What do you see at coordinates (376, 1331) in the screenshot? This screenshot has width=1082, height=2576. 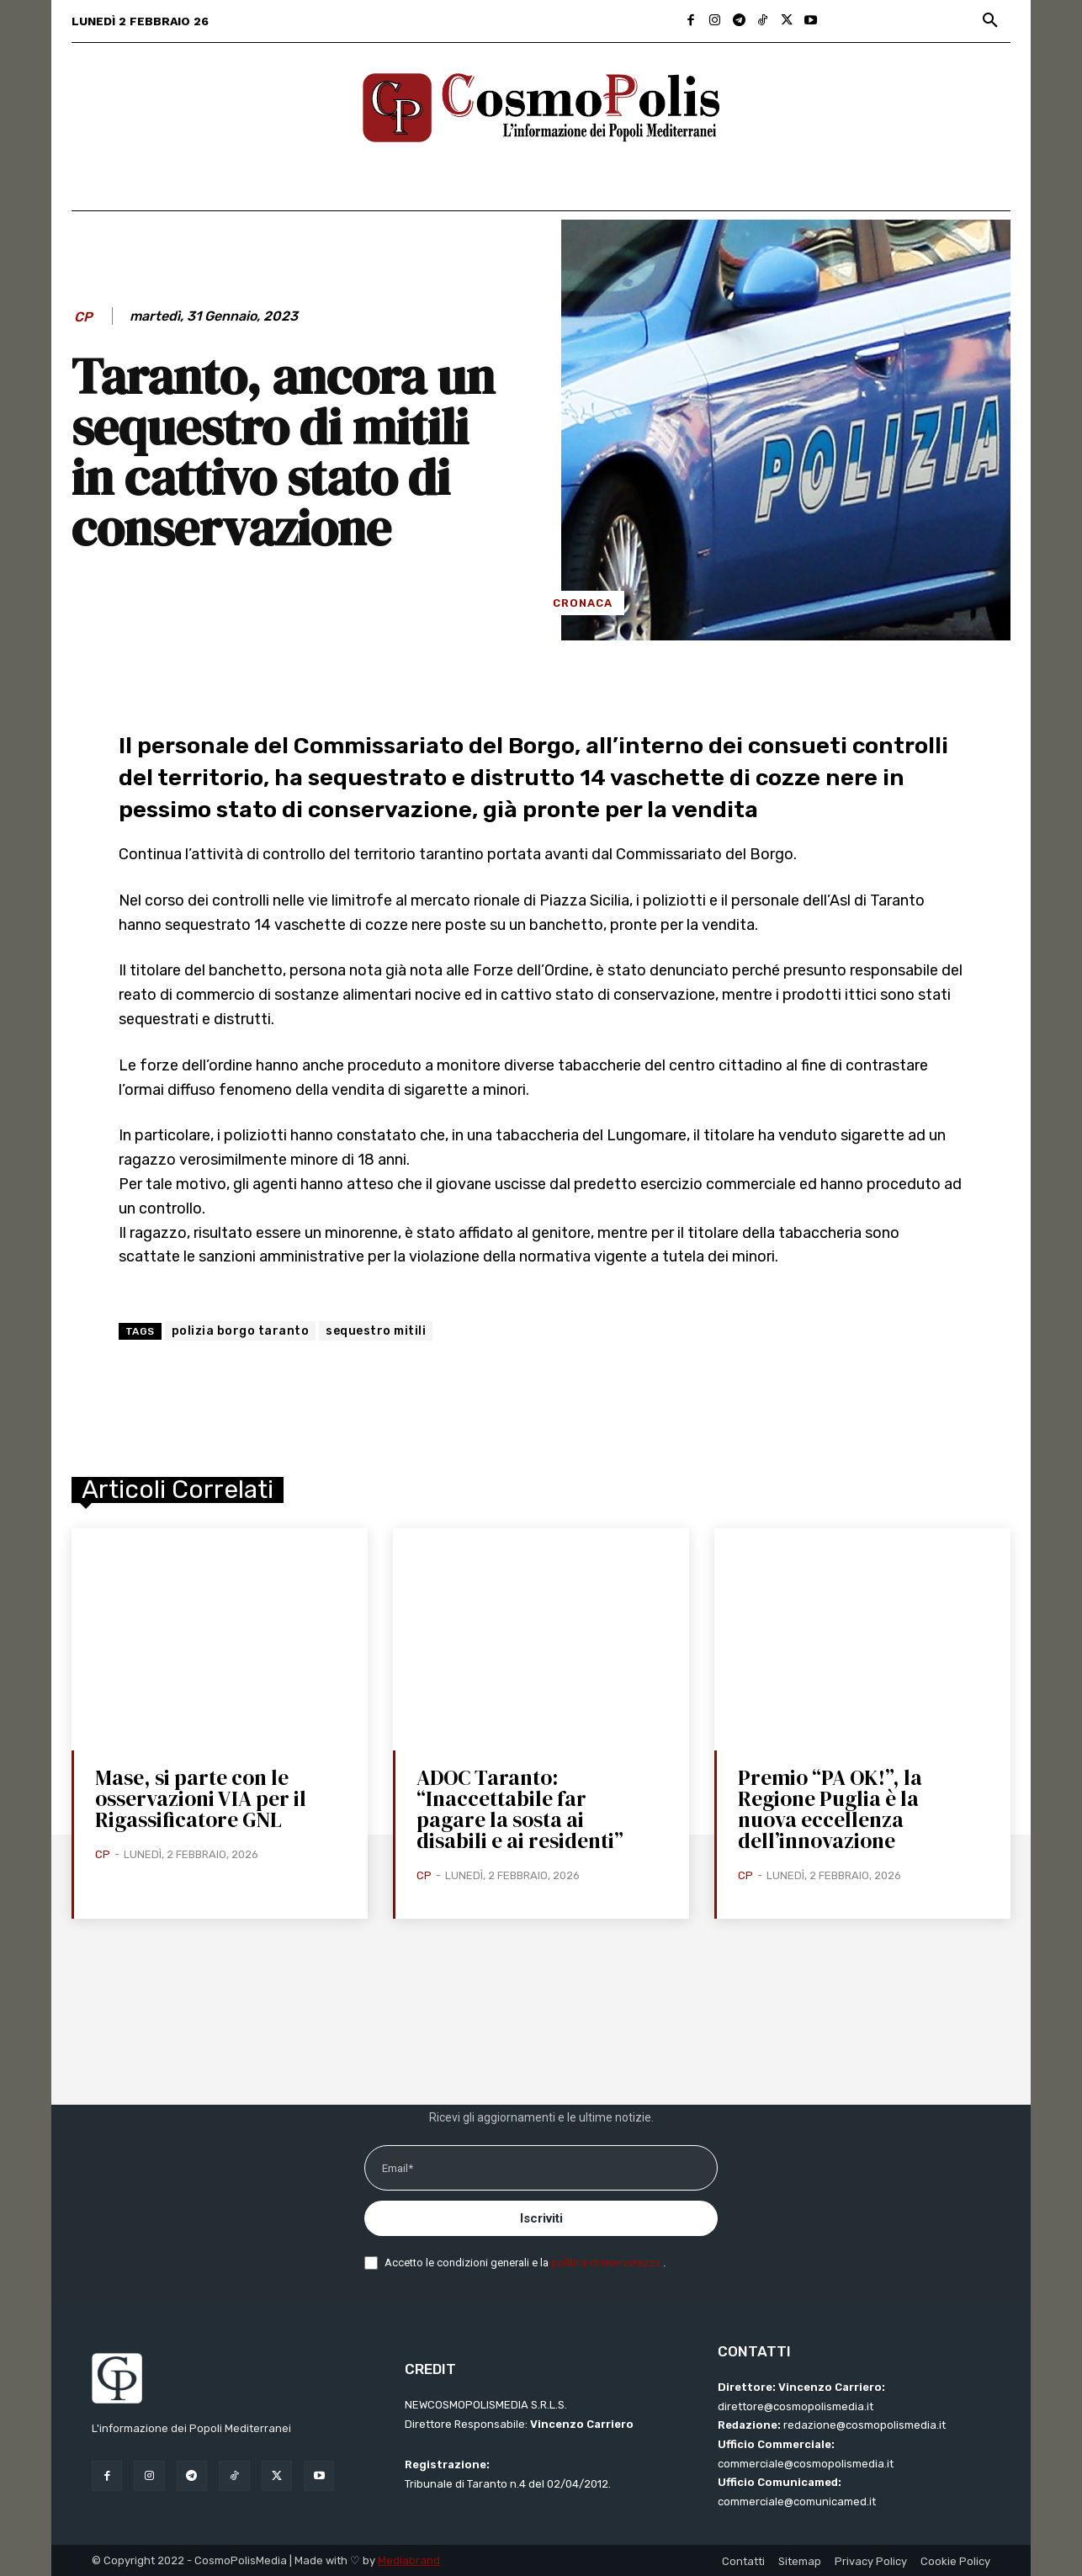 I see `sequestro mitili` at bounding box center [376, 1331].